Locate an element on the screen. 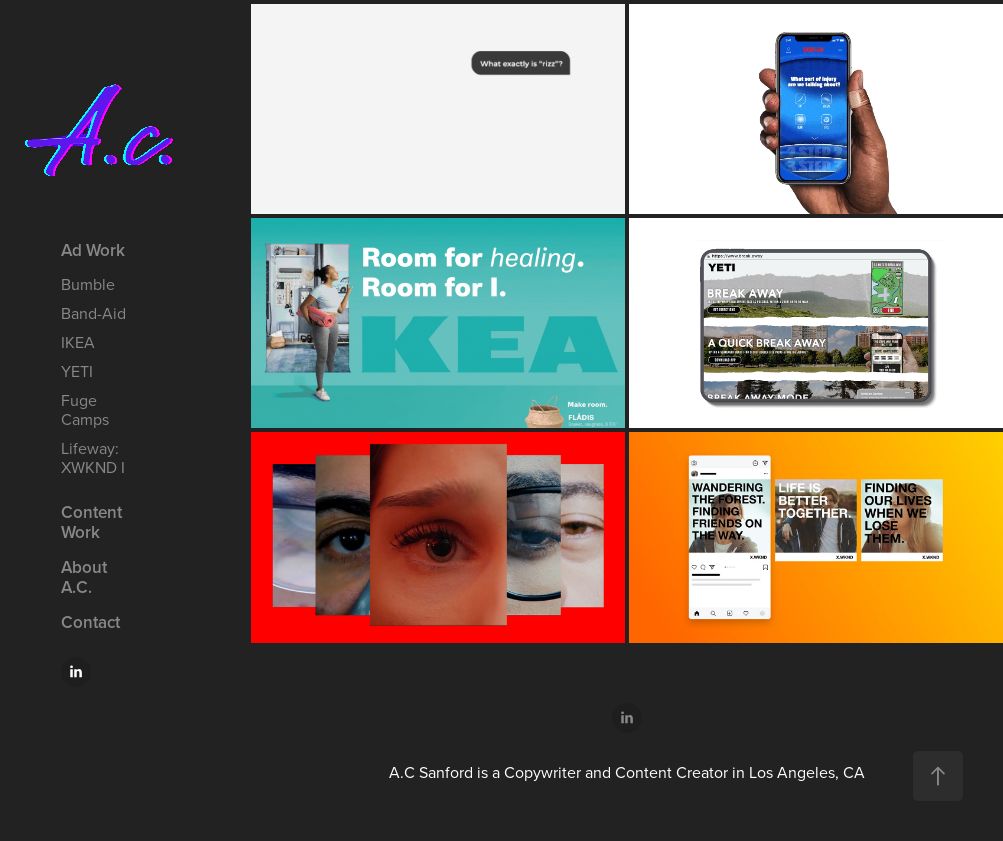 The height and width of the screenshot is (841, 1003). Bumble is located at coordinates (88, 284).